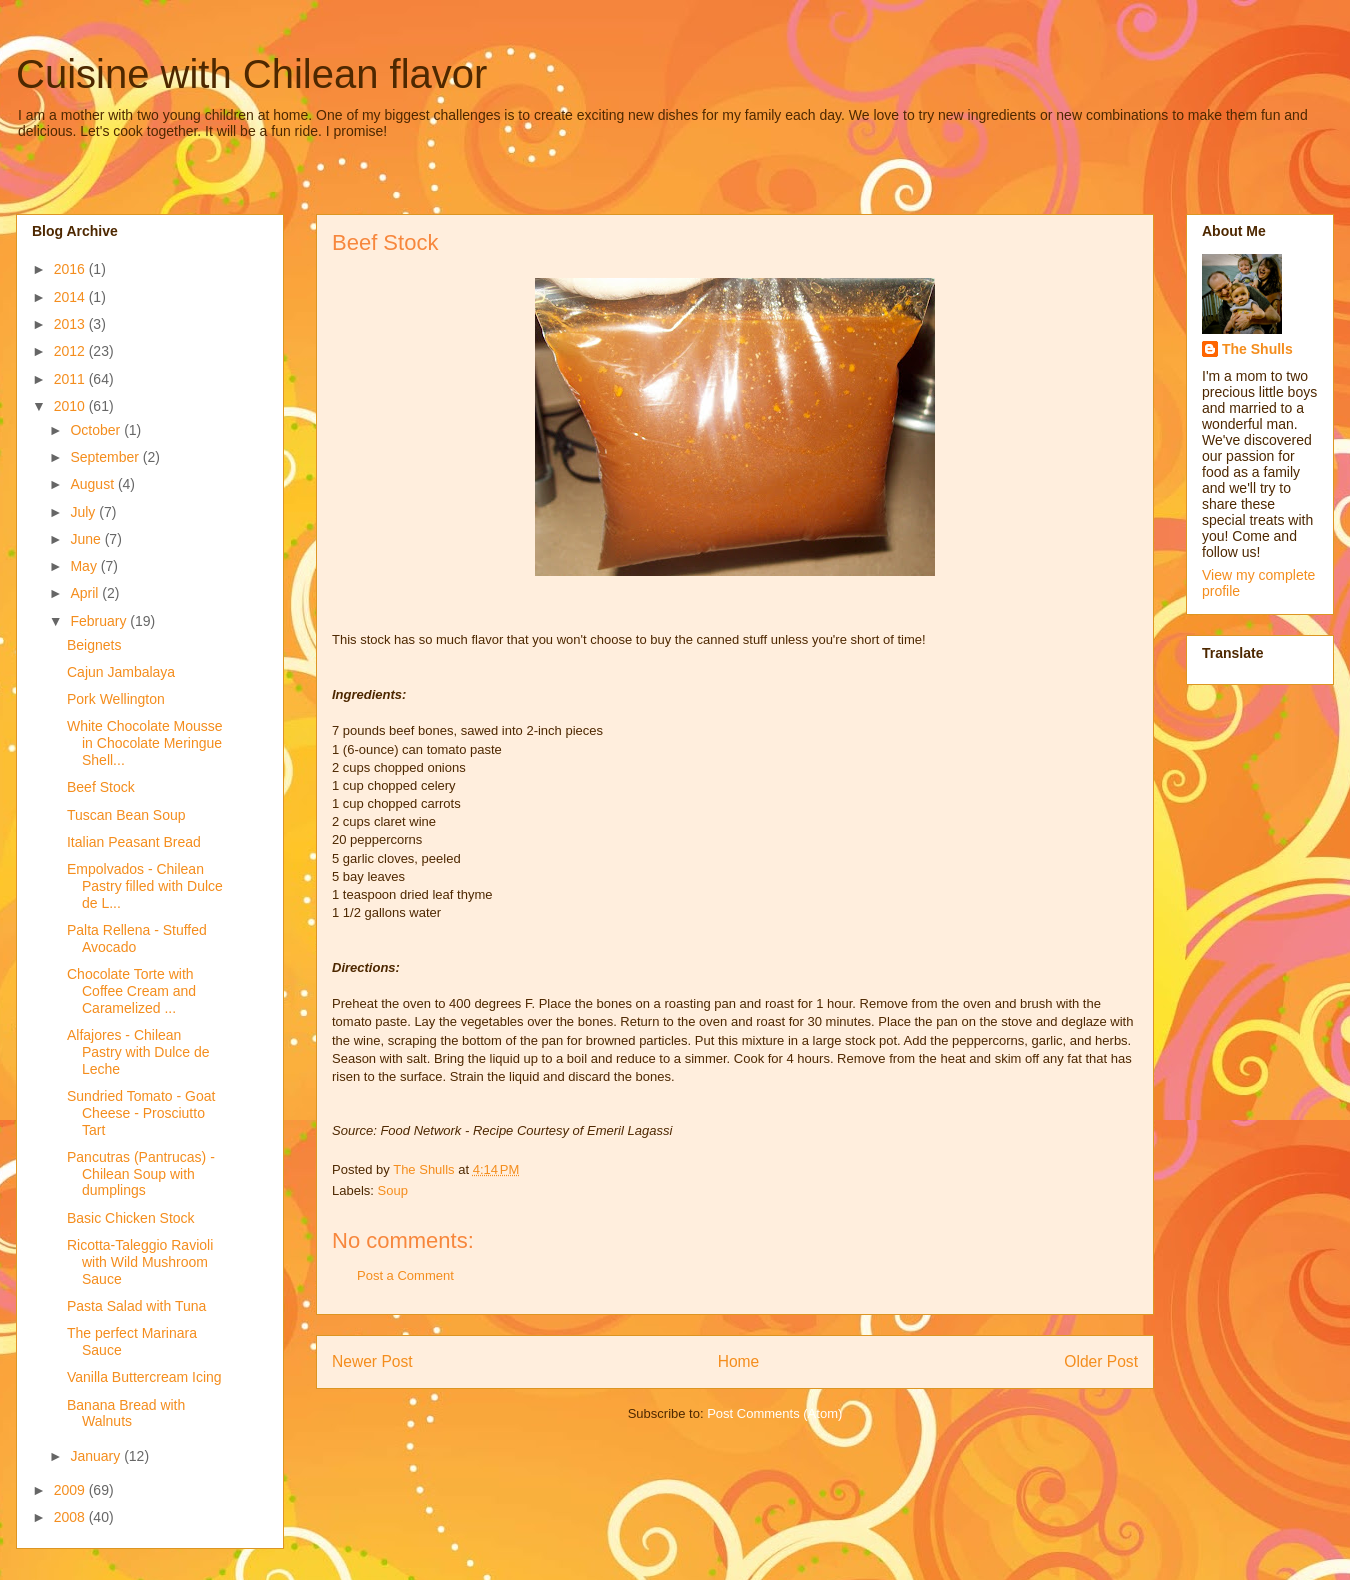 Image resolution: width=1350 pixels, height=1580 pixels. I want to click on Pancutras (Pantrucas) - Chilean Soup with dumplings, so click(141, 1174).